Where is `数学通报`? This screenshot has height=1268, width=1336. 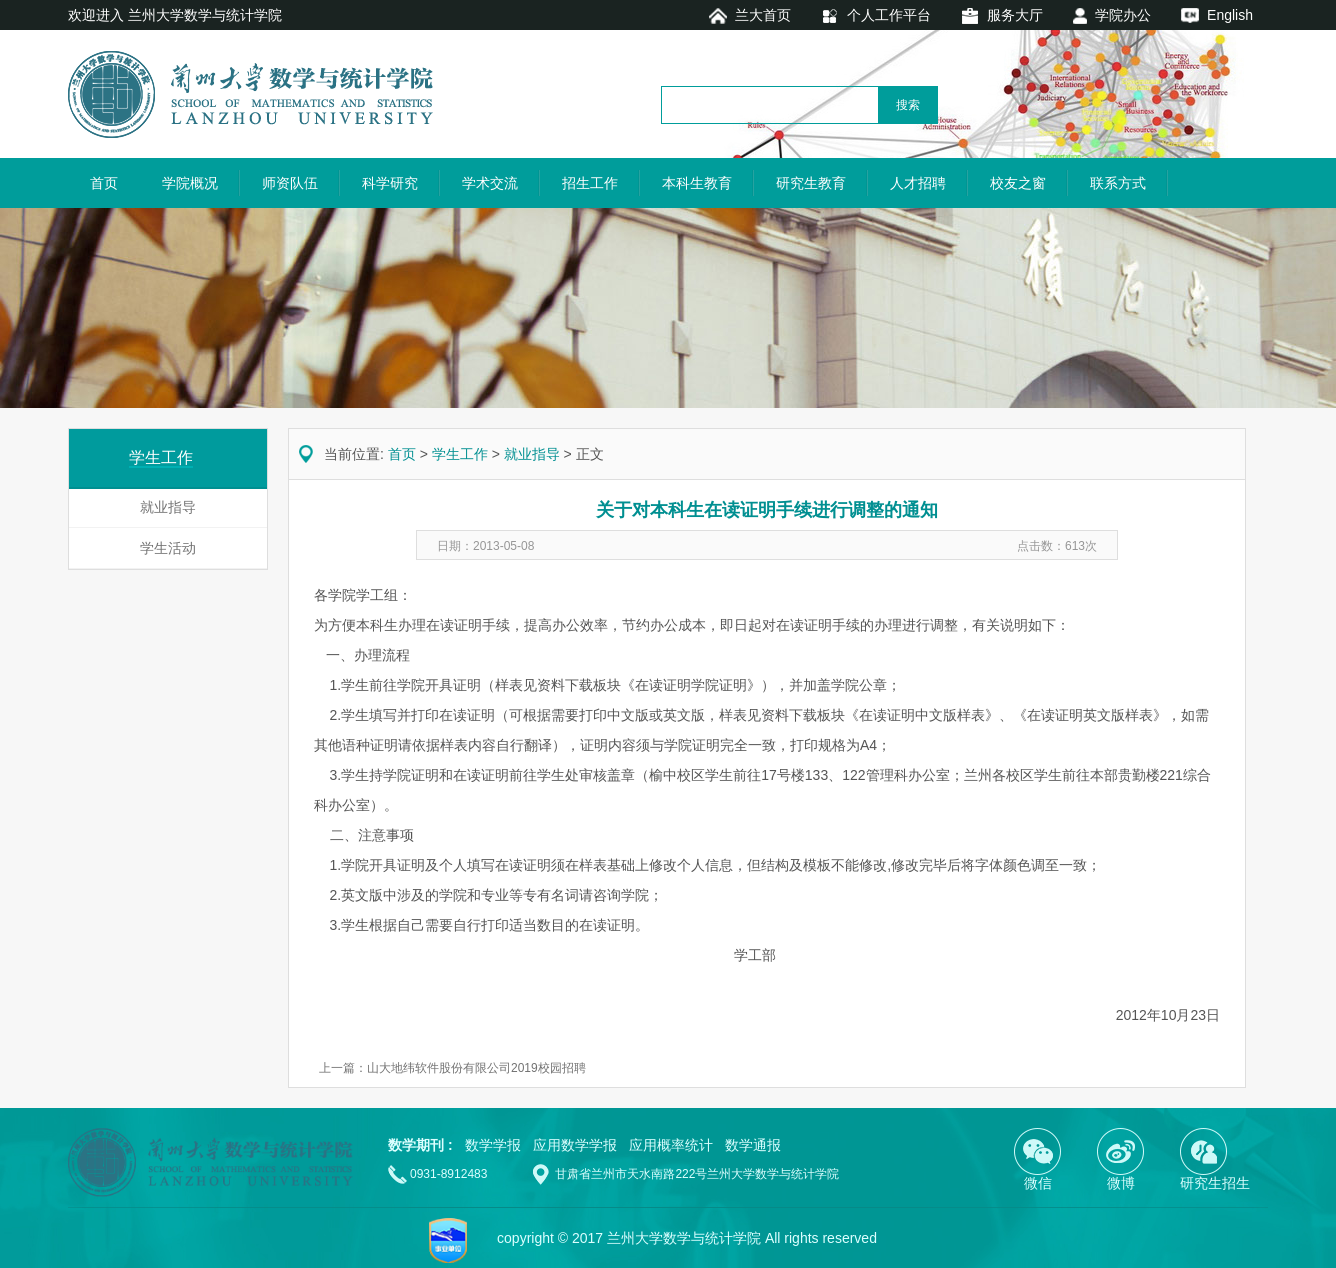
数学通报 is located at coordinates (753, 1145).